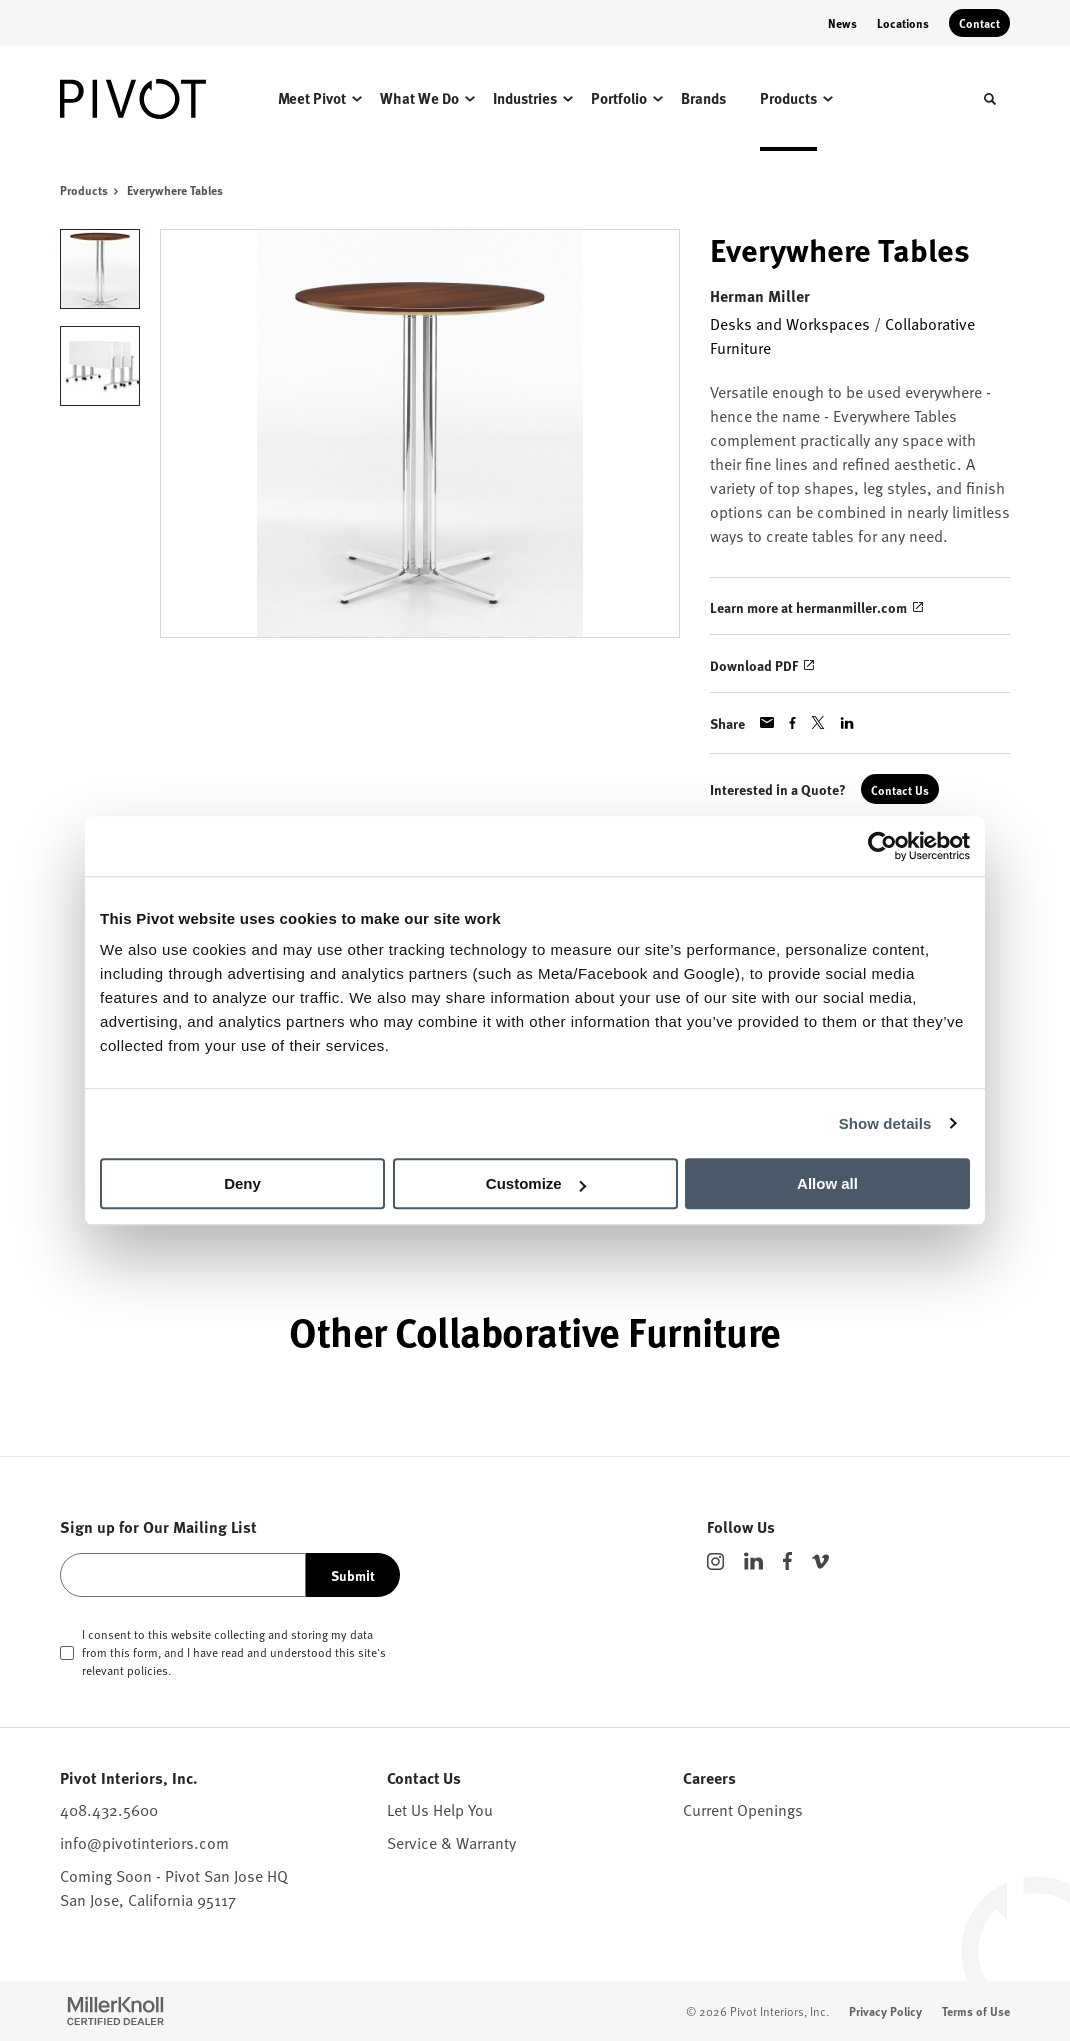 The image size is (1070, 2041). What do you see at coordinates (882, 846) in the screenshot?
I see `[Cookiebot by Usercentrics - opens in a new window]` at bounding box center [882, 846].